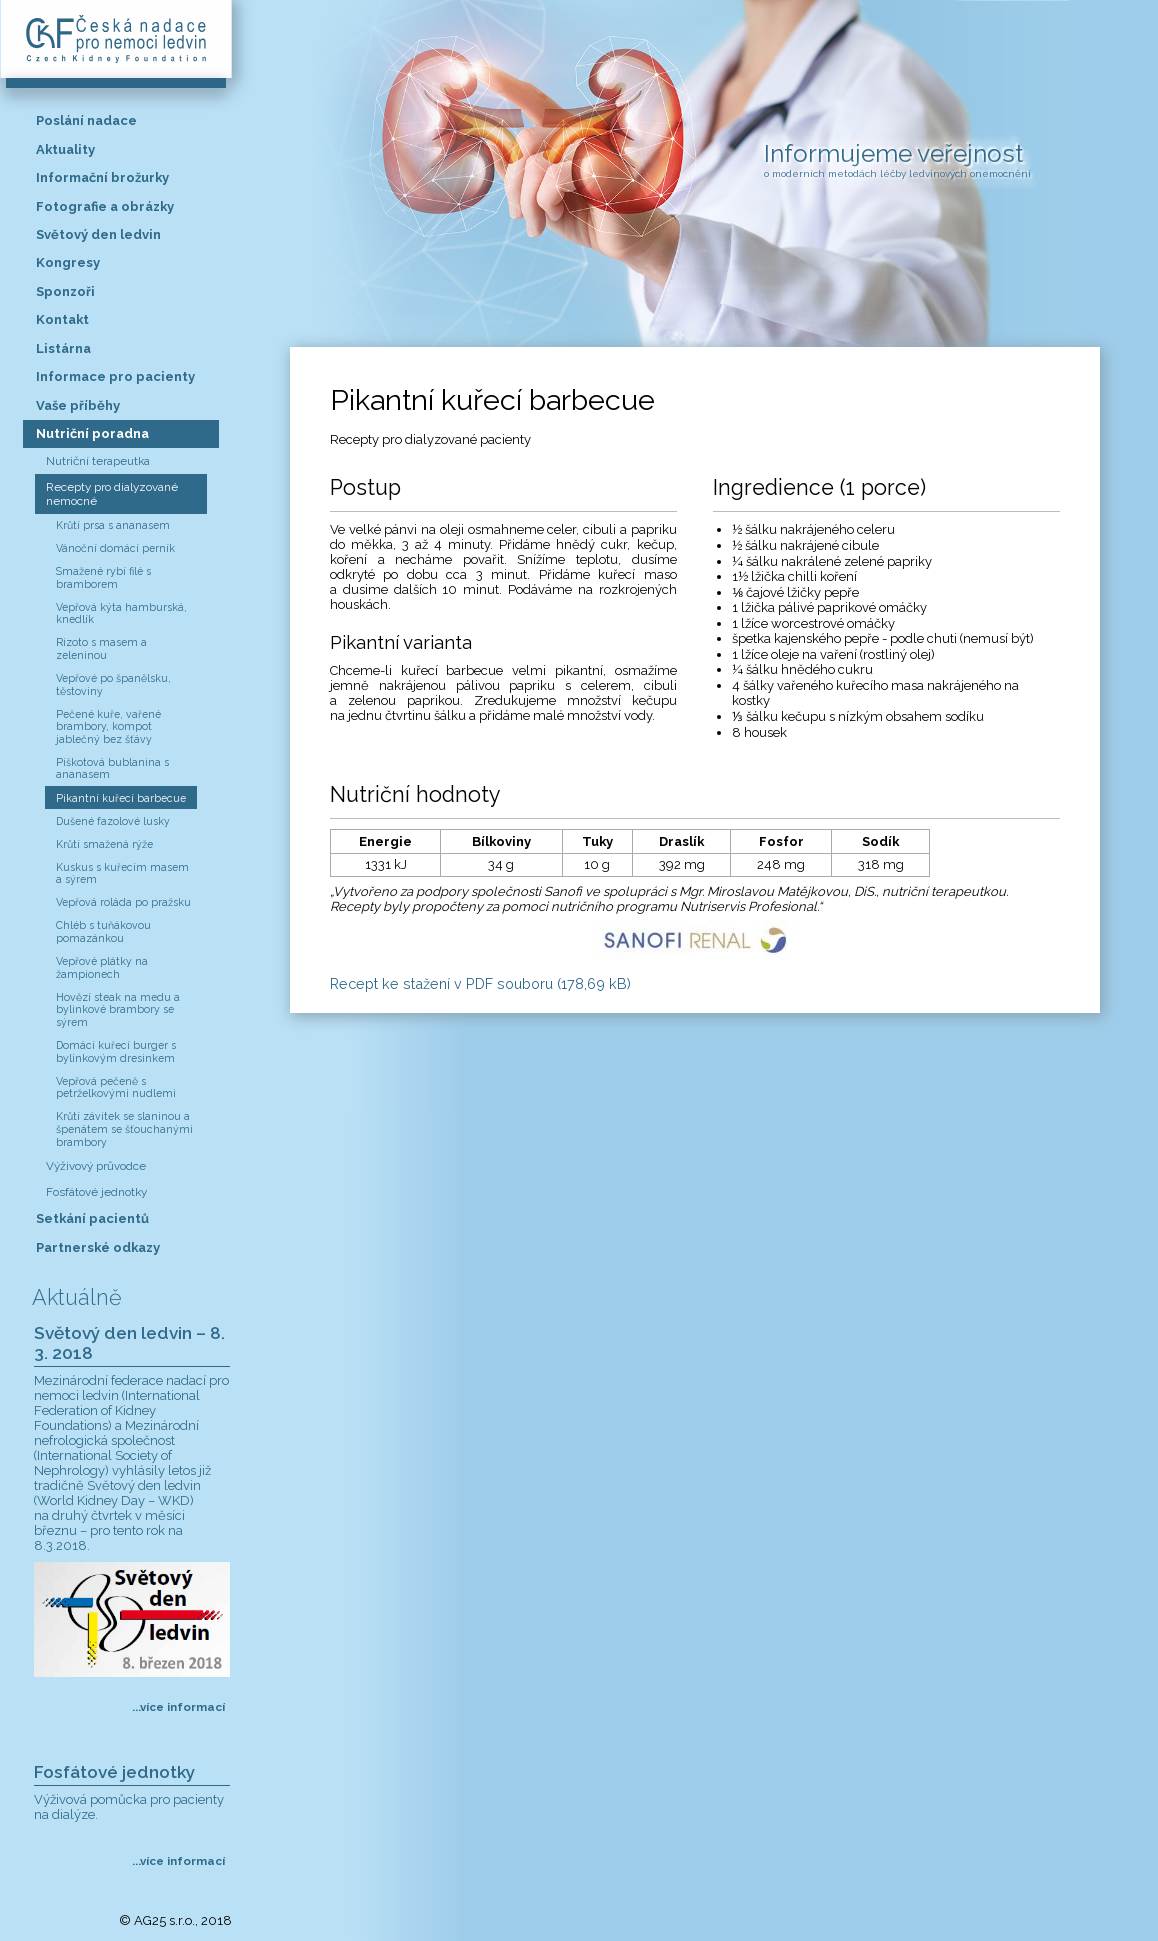 The image size is (1158, 1941). Describe the element at coordinates (118, 1009) in the screenshot. I see `Hovězí steak na medu a bylinkové brambory se sýrem` at that location.